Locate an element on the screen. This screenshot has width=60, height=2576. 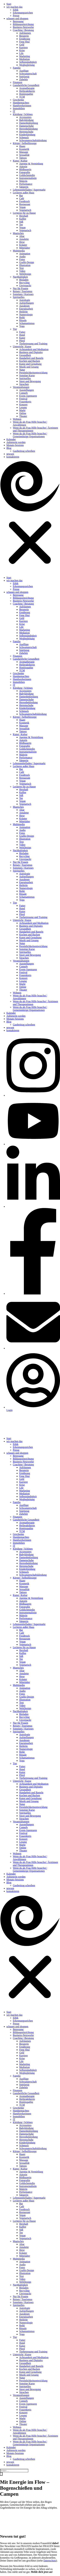
Familie is located at coordinates (17, 67).